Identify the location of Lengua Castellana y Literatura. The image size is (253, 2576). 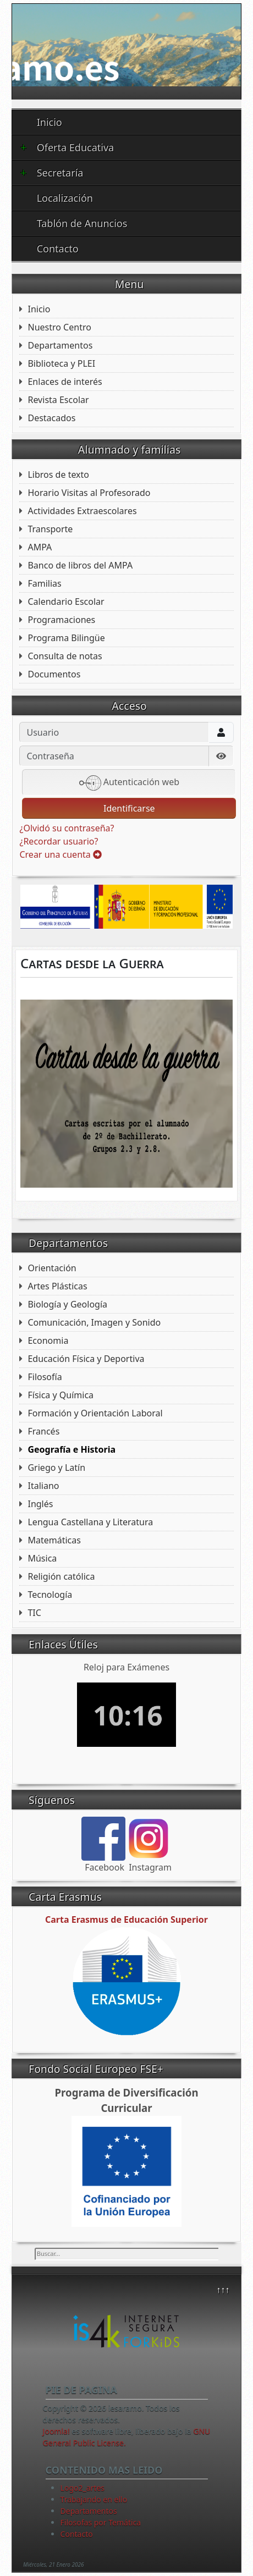
(90, 1522).